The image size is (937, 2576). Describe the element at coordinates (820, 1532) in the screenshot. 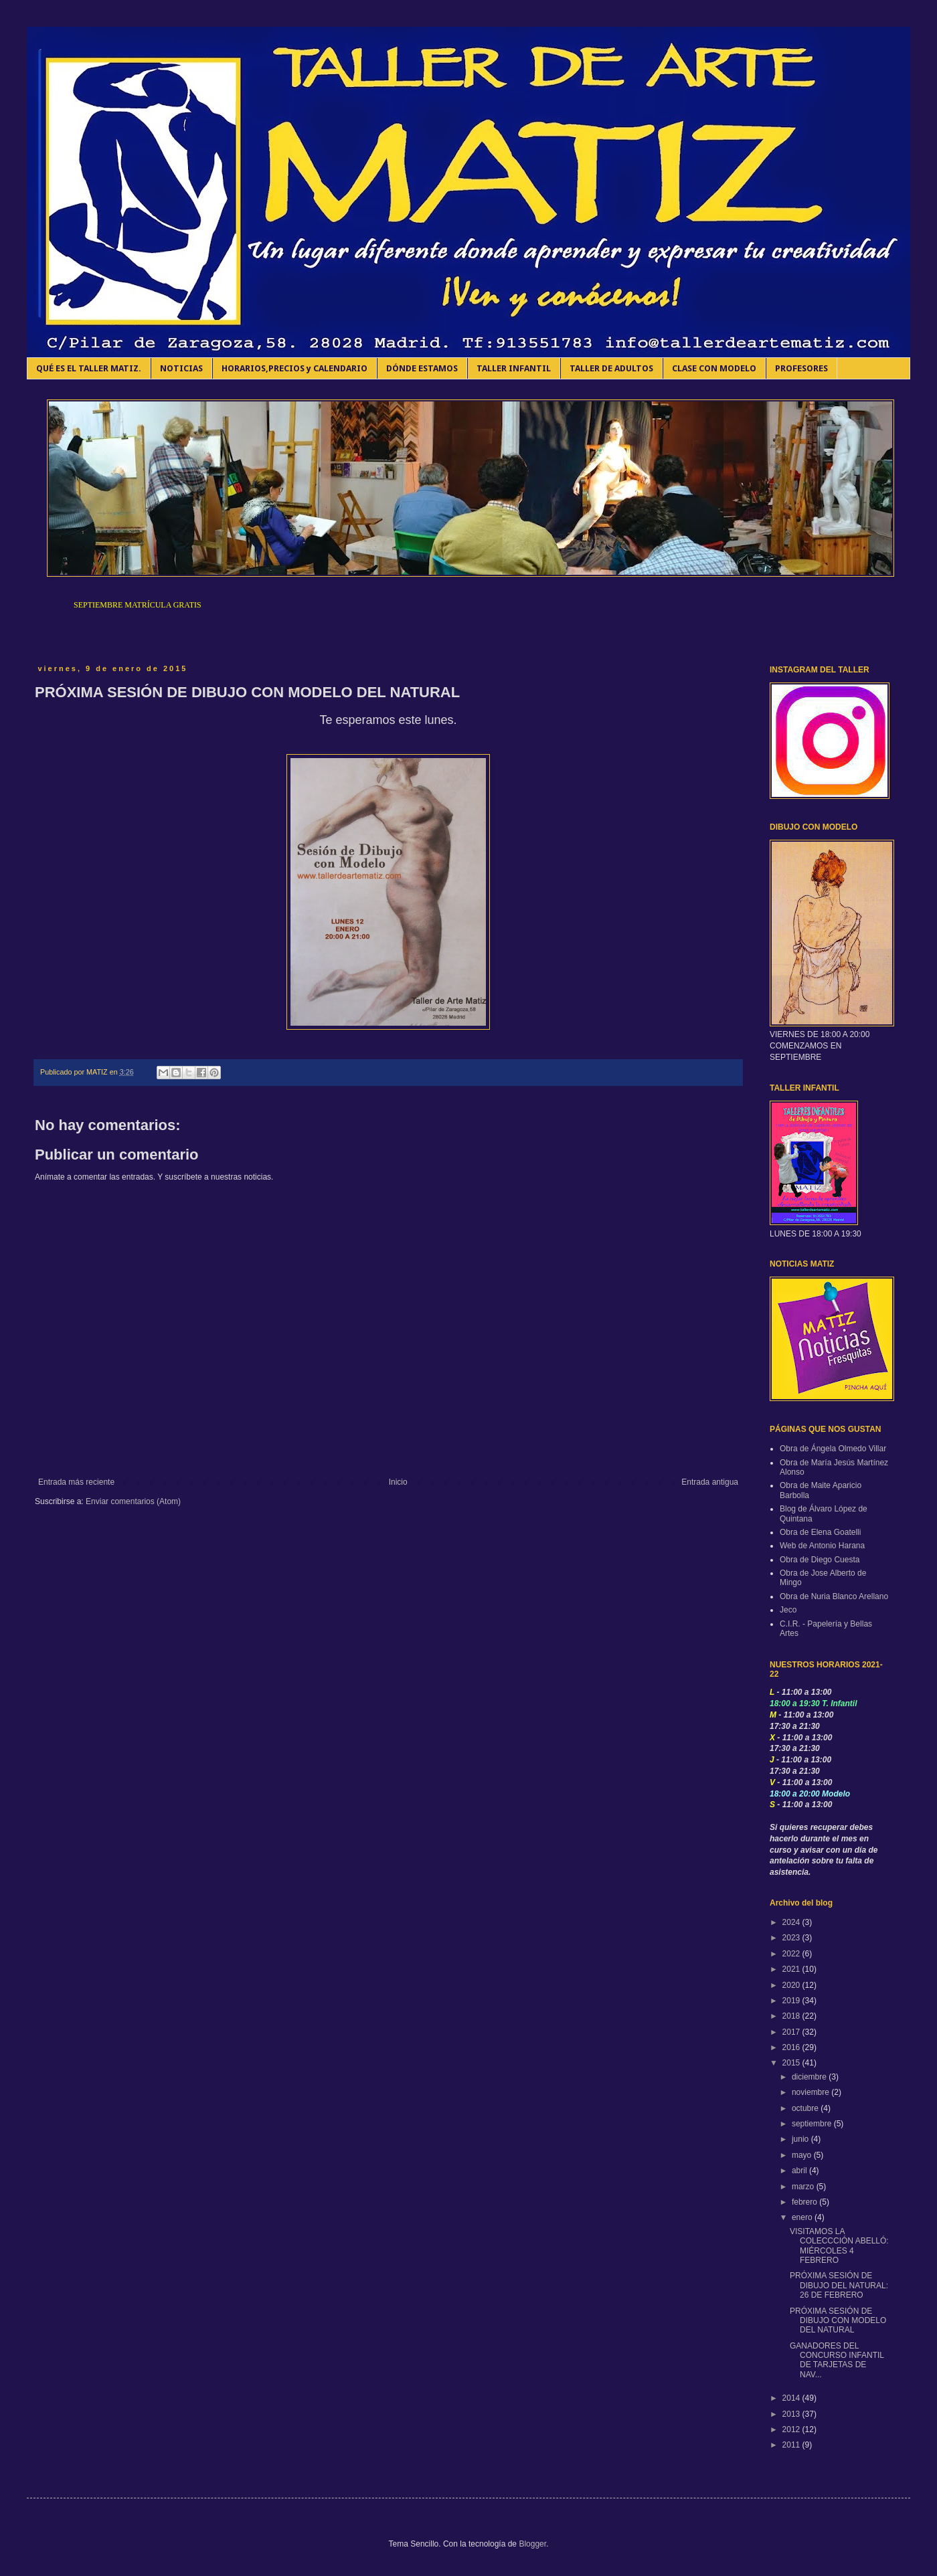

I see `Obra de Elena Goatelli` at that location.